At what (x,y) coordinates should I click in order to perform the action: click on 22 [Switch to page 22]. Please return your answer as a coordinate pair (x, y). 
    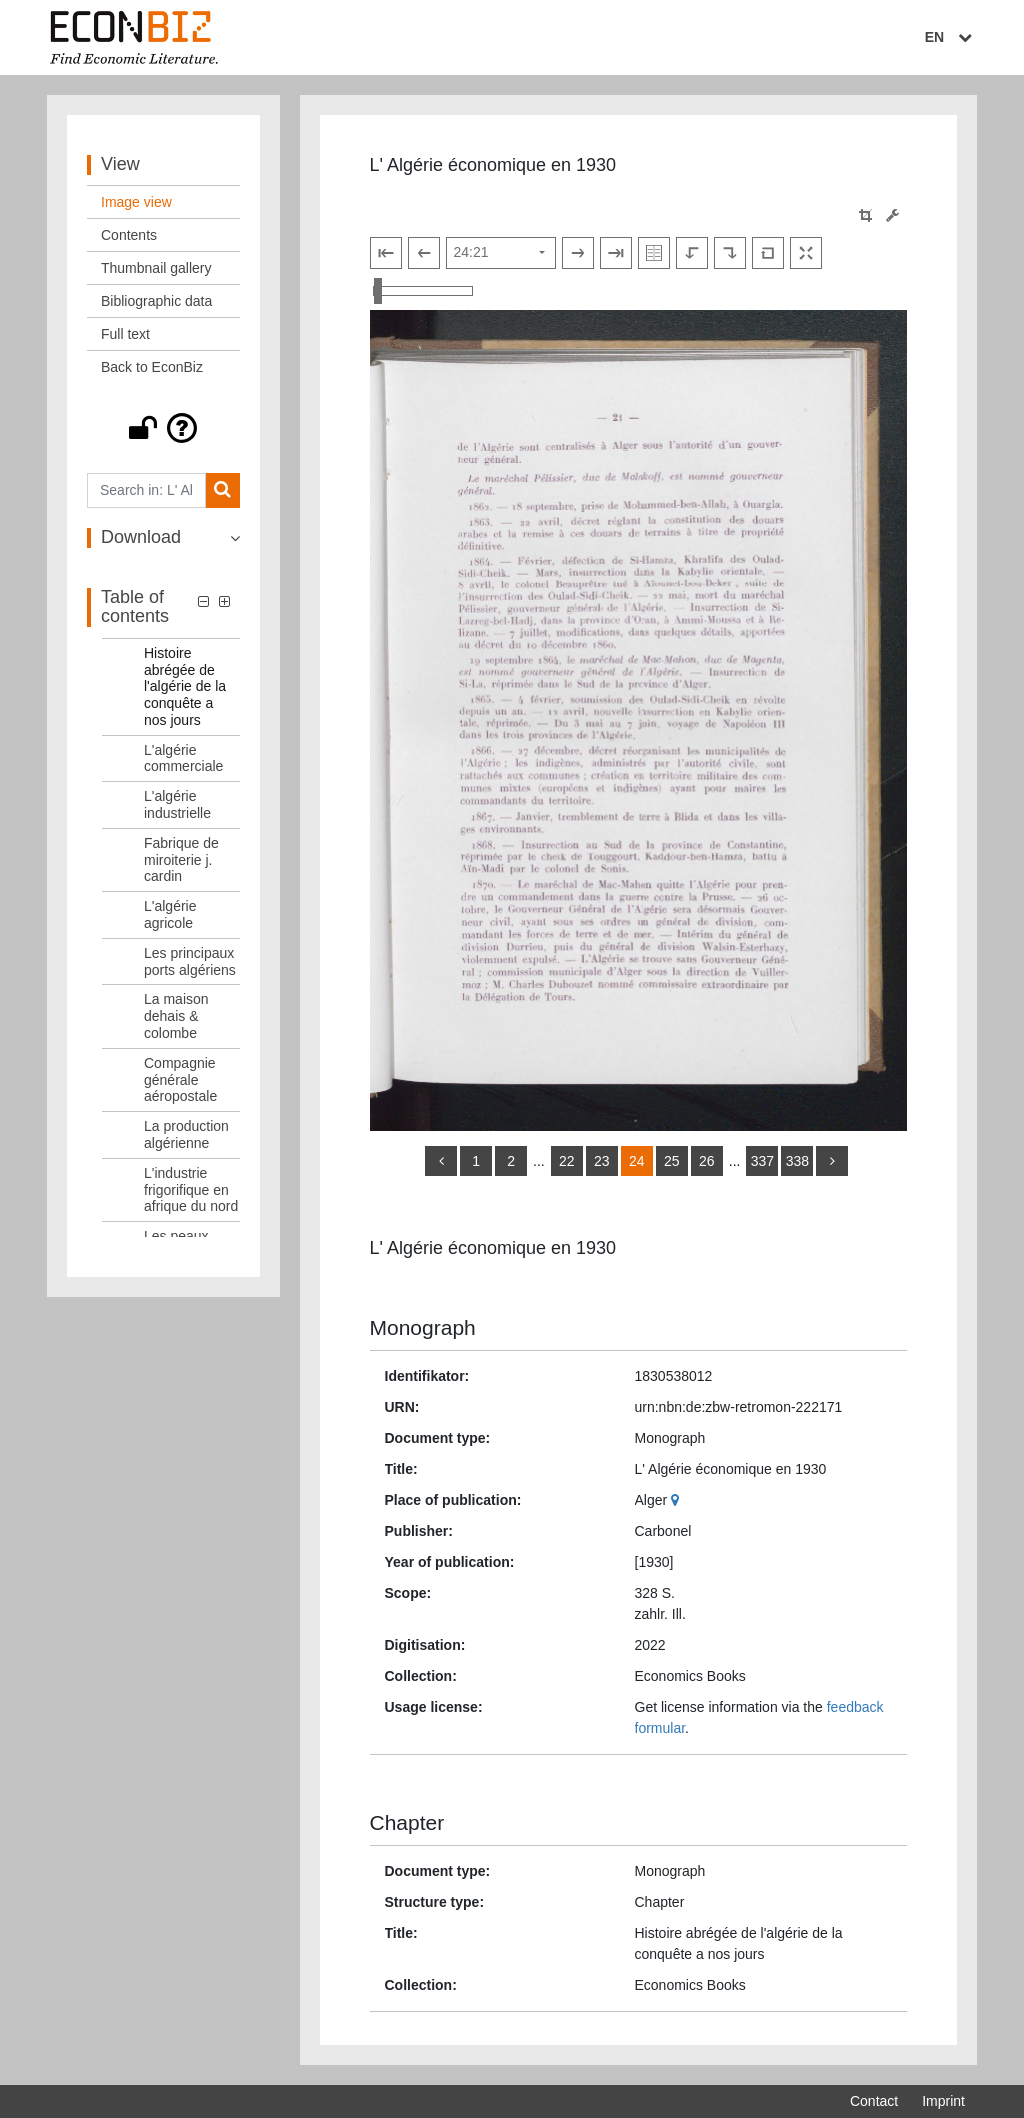
    Looking at the image, I should click on (567, 1161).